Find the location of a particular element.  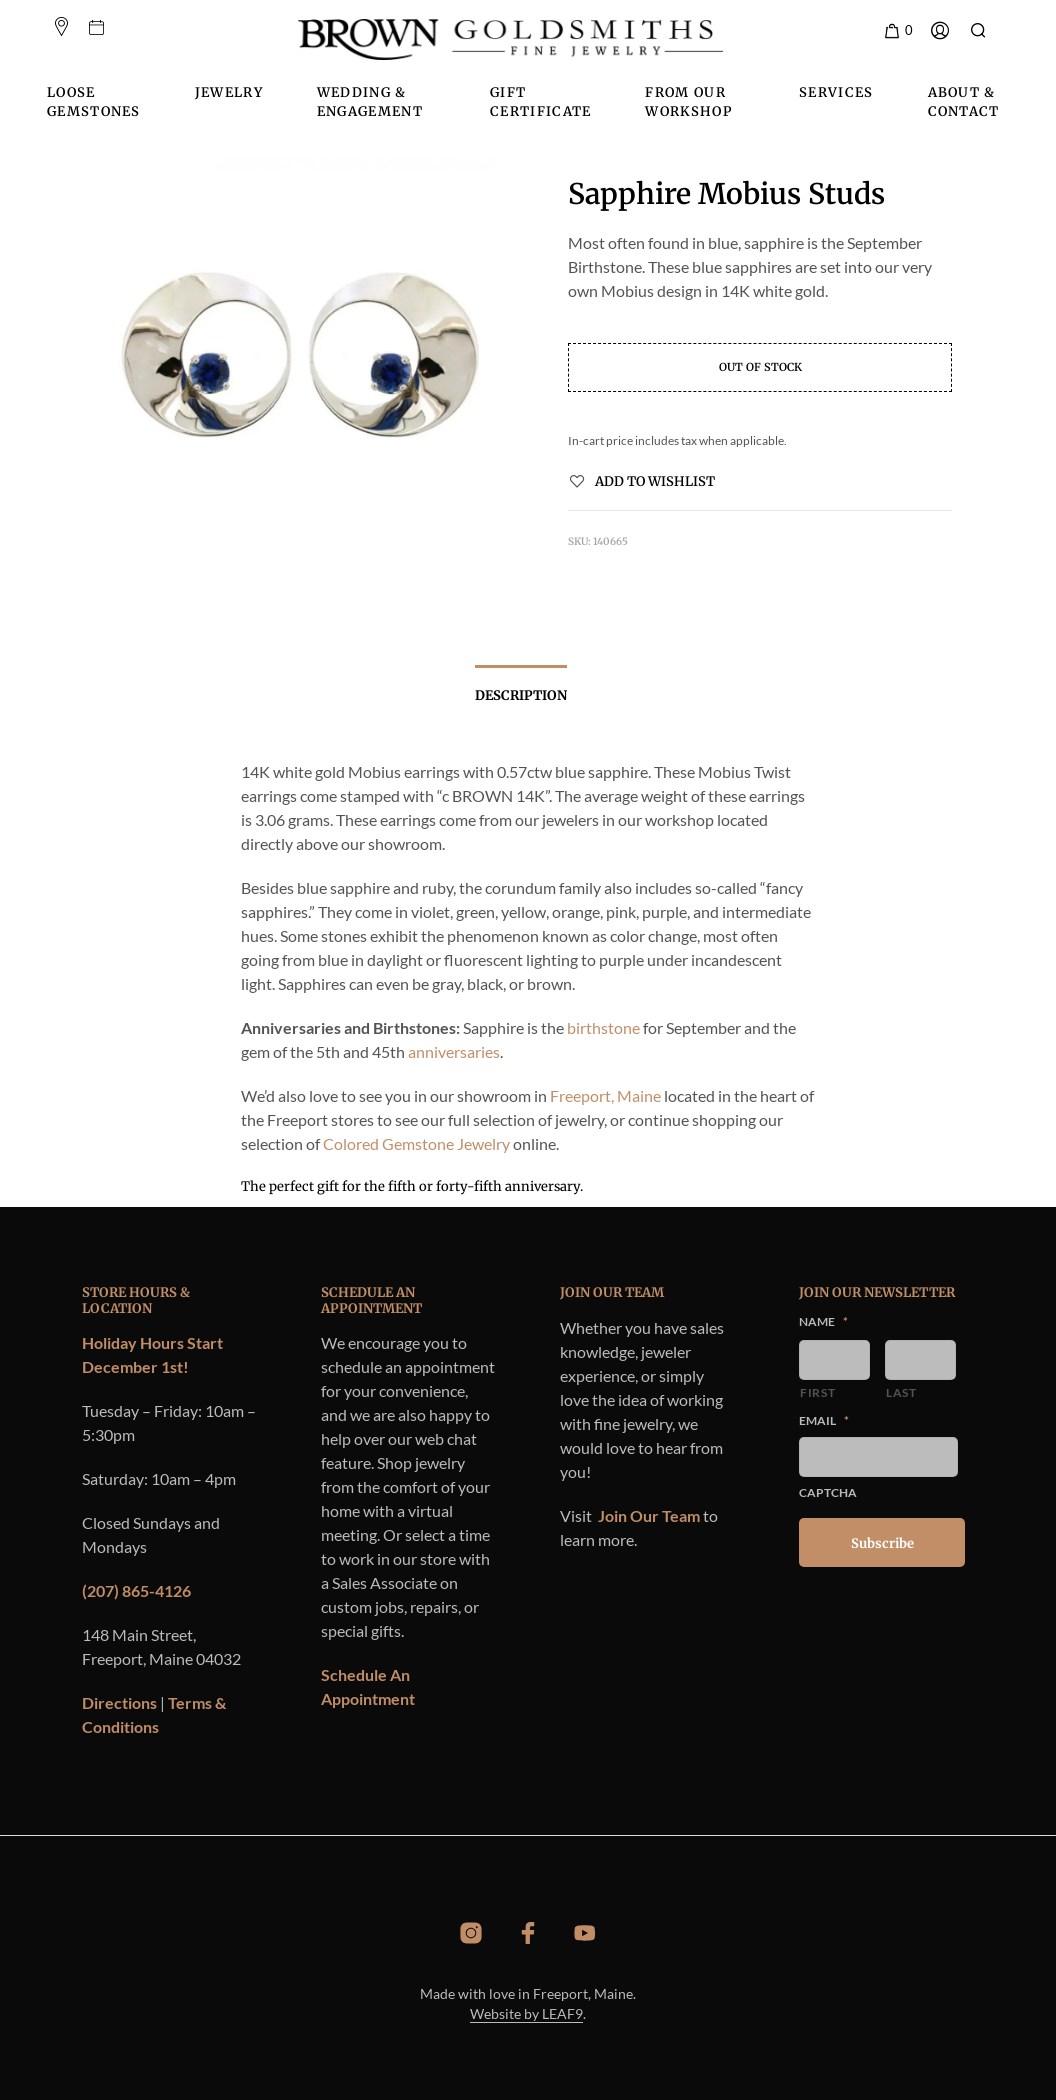

Wedding & Engagement is located at coordinates (370, 102).